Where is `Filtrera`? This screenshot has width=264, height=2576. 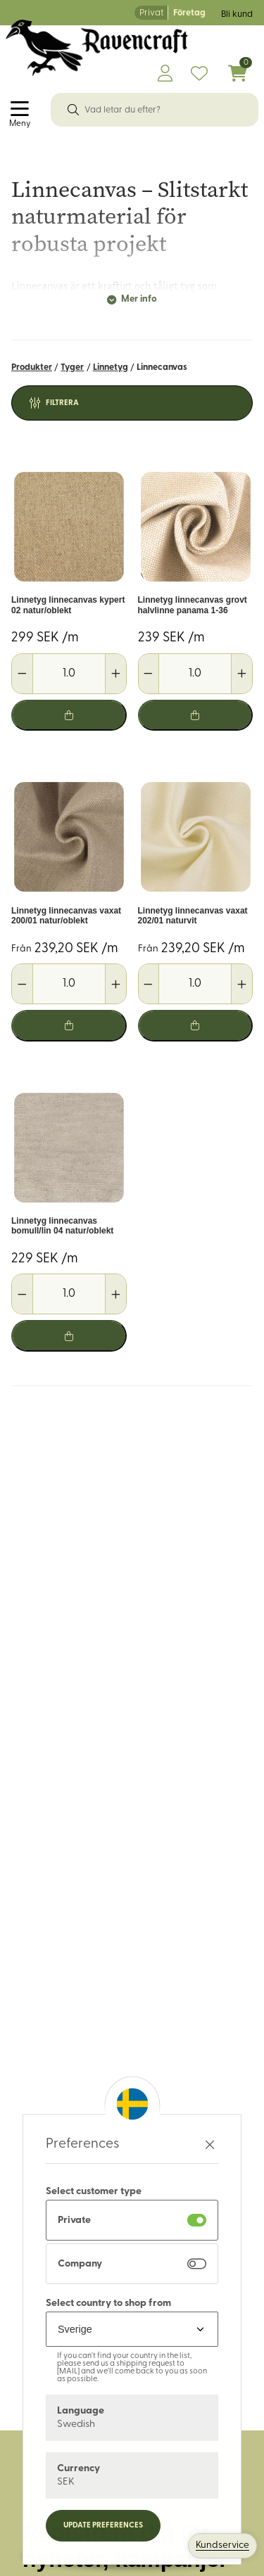 Filtrera is located at coordinates (62, 403).